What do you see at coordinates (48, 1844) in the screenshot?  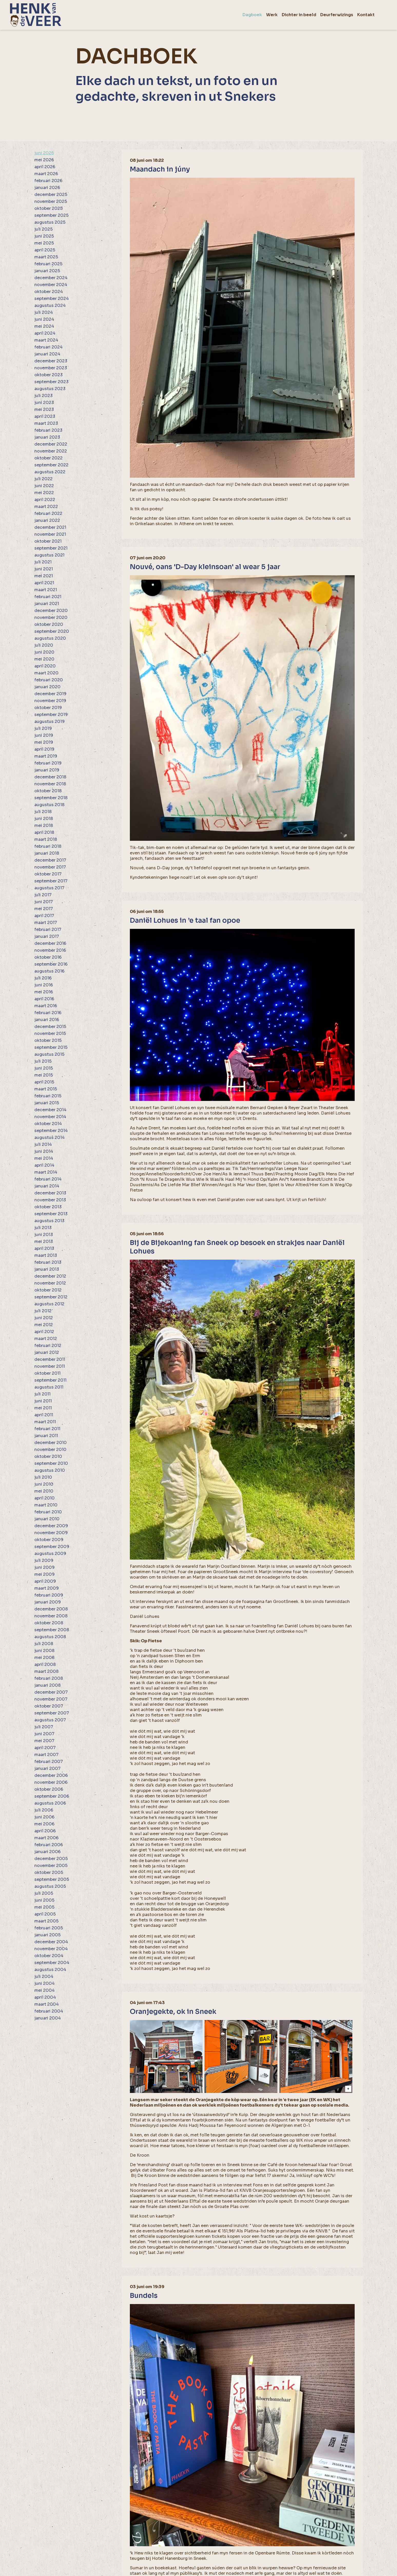 I see `februari 2006` at bounding box center [48, 1844].